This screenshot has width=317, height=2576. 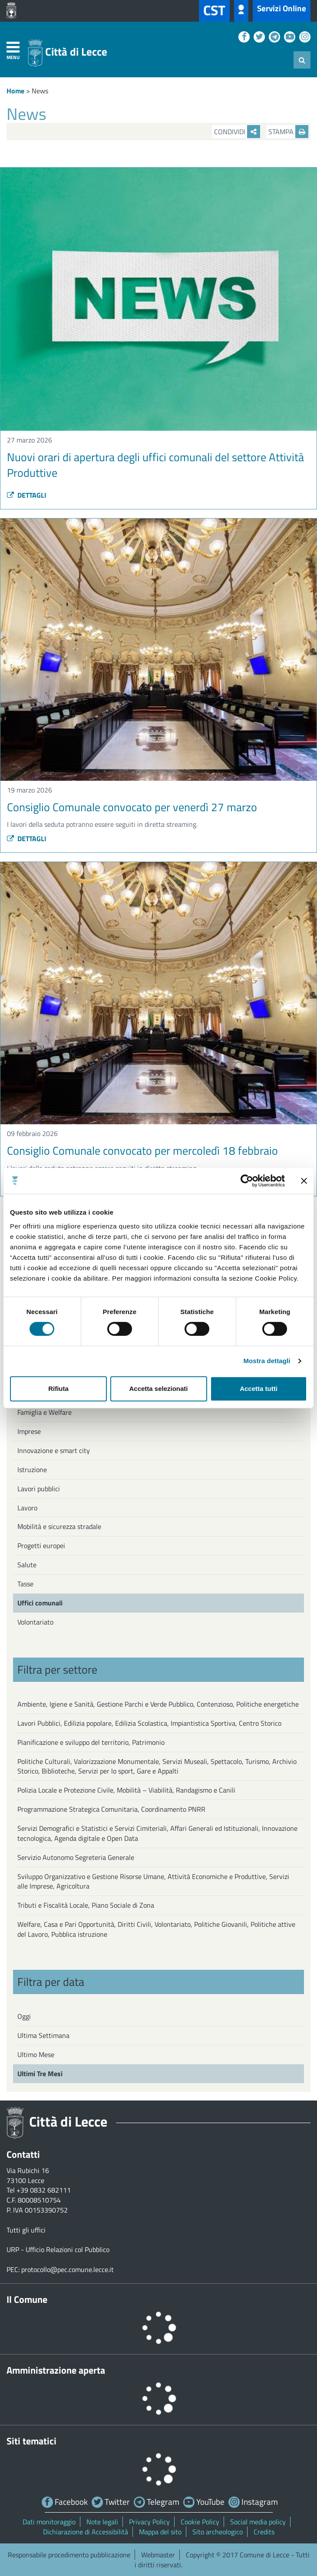 What do you see at coordinates (75, 1857) in the screenshot?
I see `Servizio Autonomo Segreteria Generale` at bounding box center [75, 1857].